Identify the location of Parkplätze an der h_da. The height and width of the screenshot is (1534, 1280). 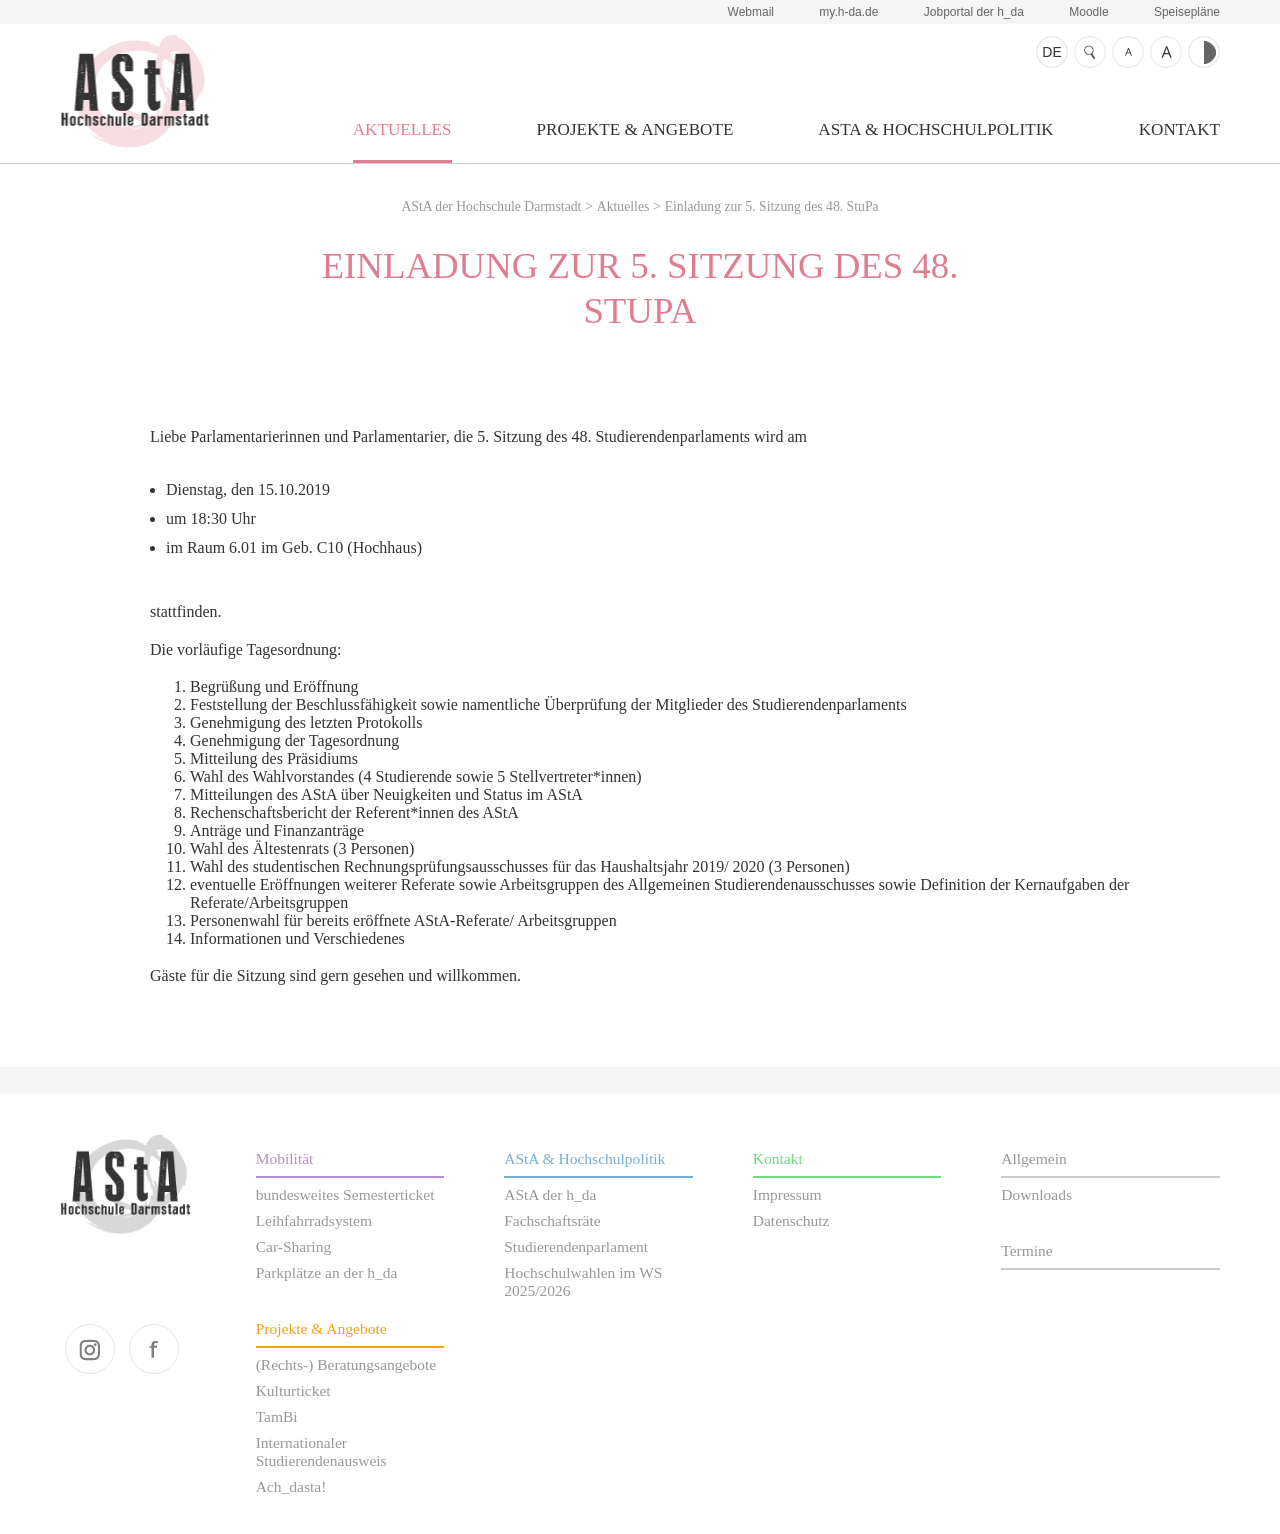
(327, 1272).